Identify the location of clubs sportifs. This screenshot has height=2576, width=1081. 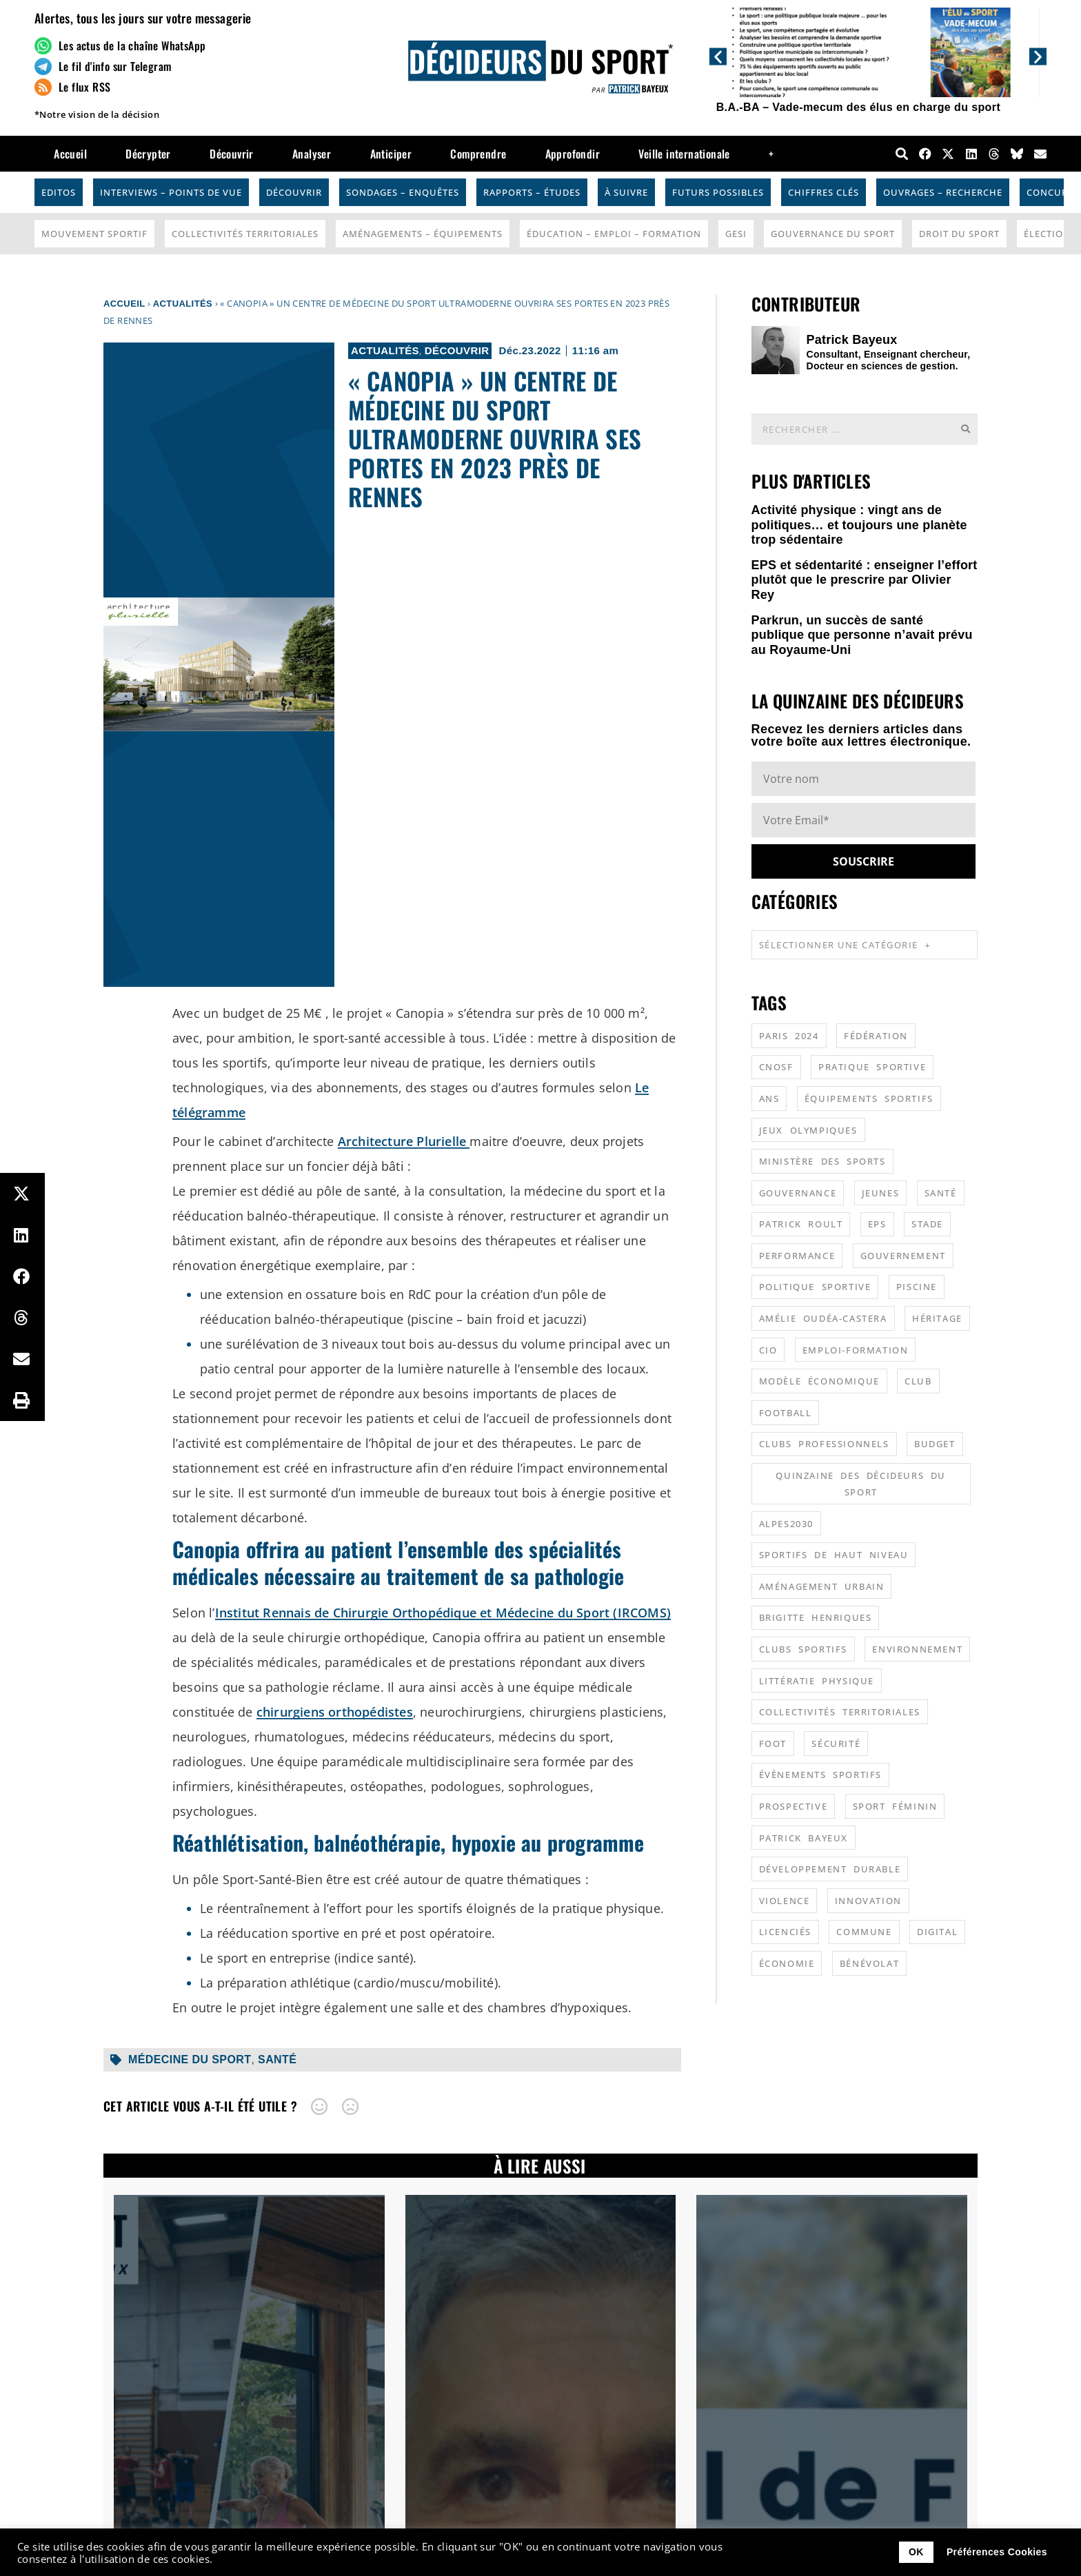
(803, 1649).